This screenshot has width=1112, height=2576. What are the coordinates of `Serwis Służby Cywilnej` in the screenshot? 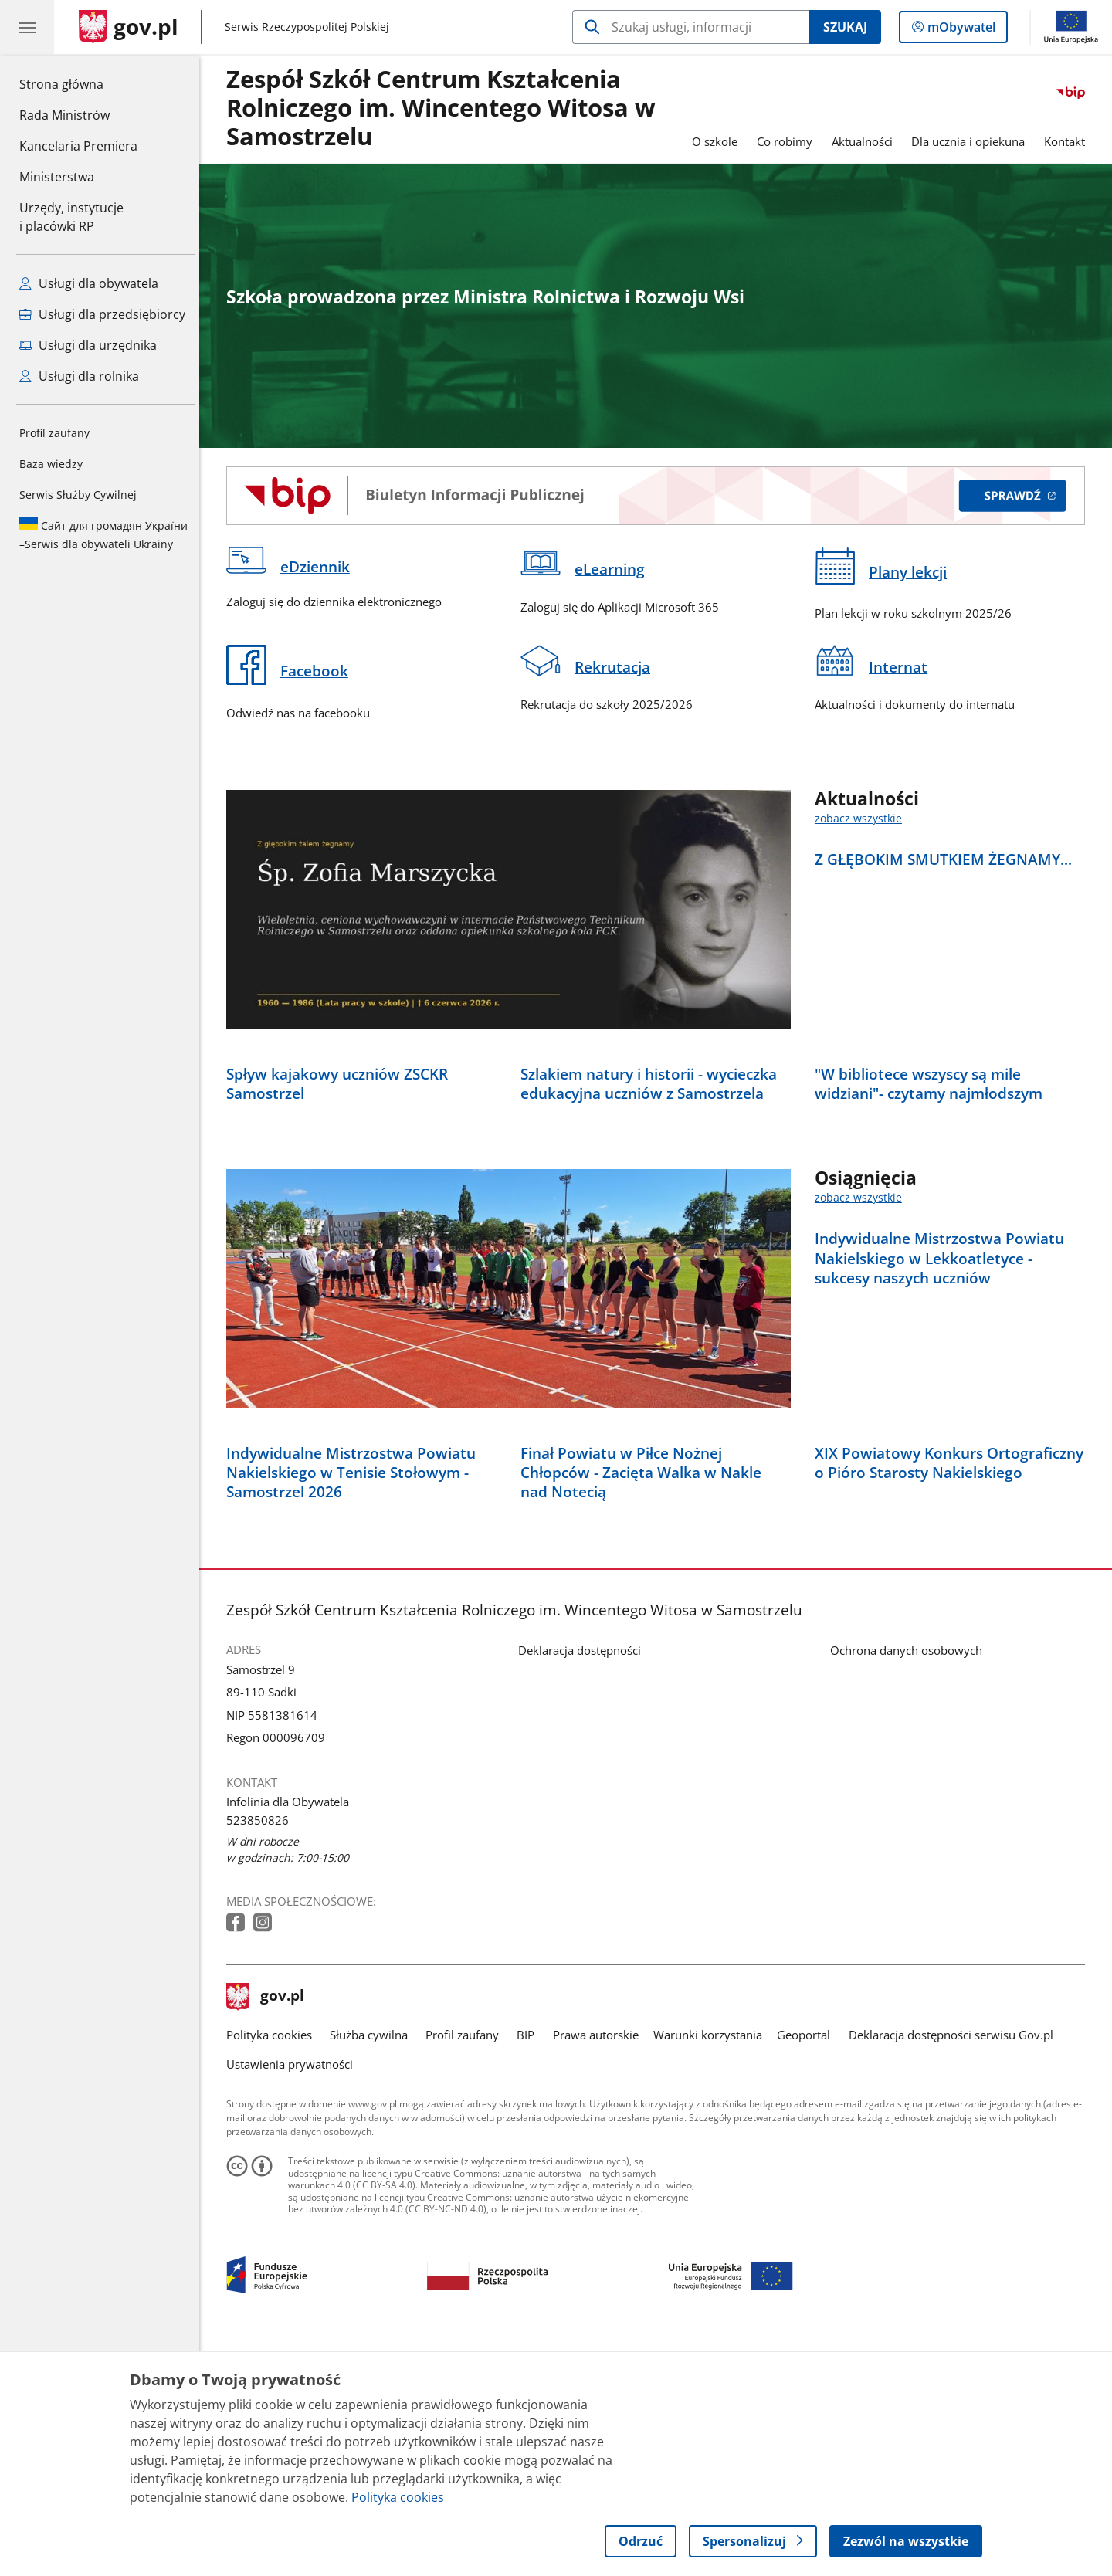 It's located at (78, 494).